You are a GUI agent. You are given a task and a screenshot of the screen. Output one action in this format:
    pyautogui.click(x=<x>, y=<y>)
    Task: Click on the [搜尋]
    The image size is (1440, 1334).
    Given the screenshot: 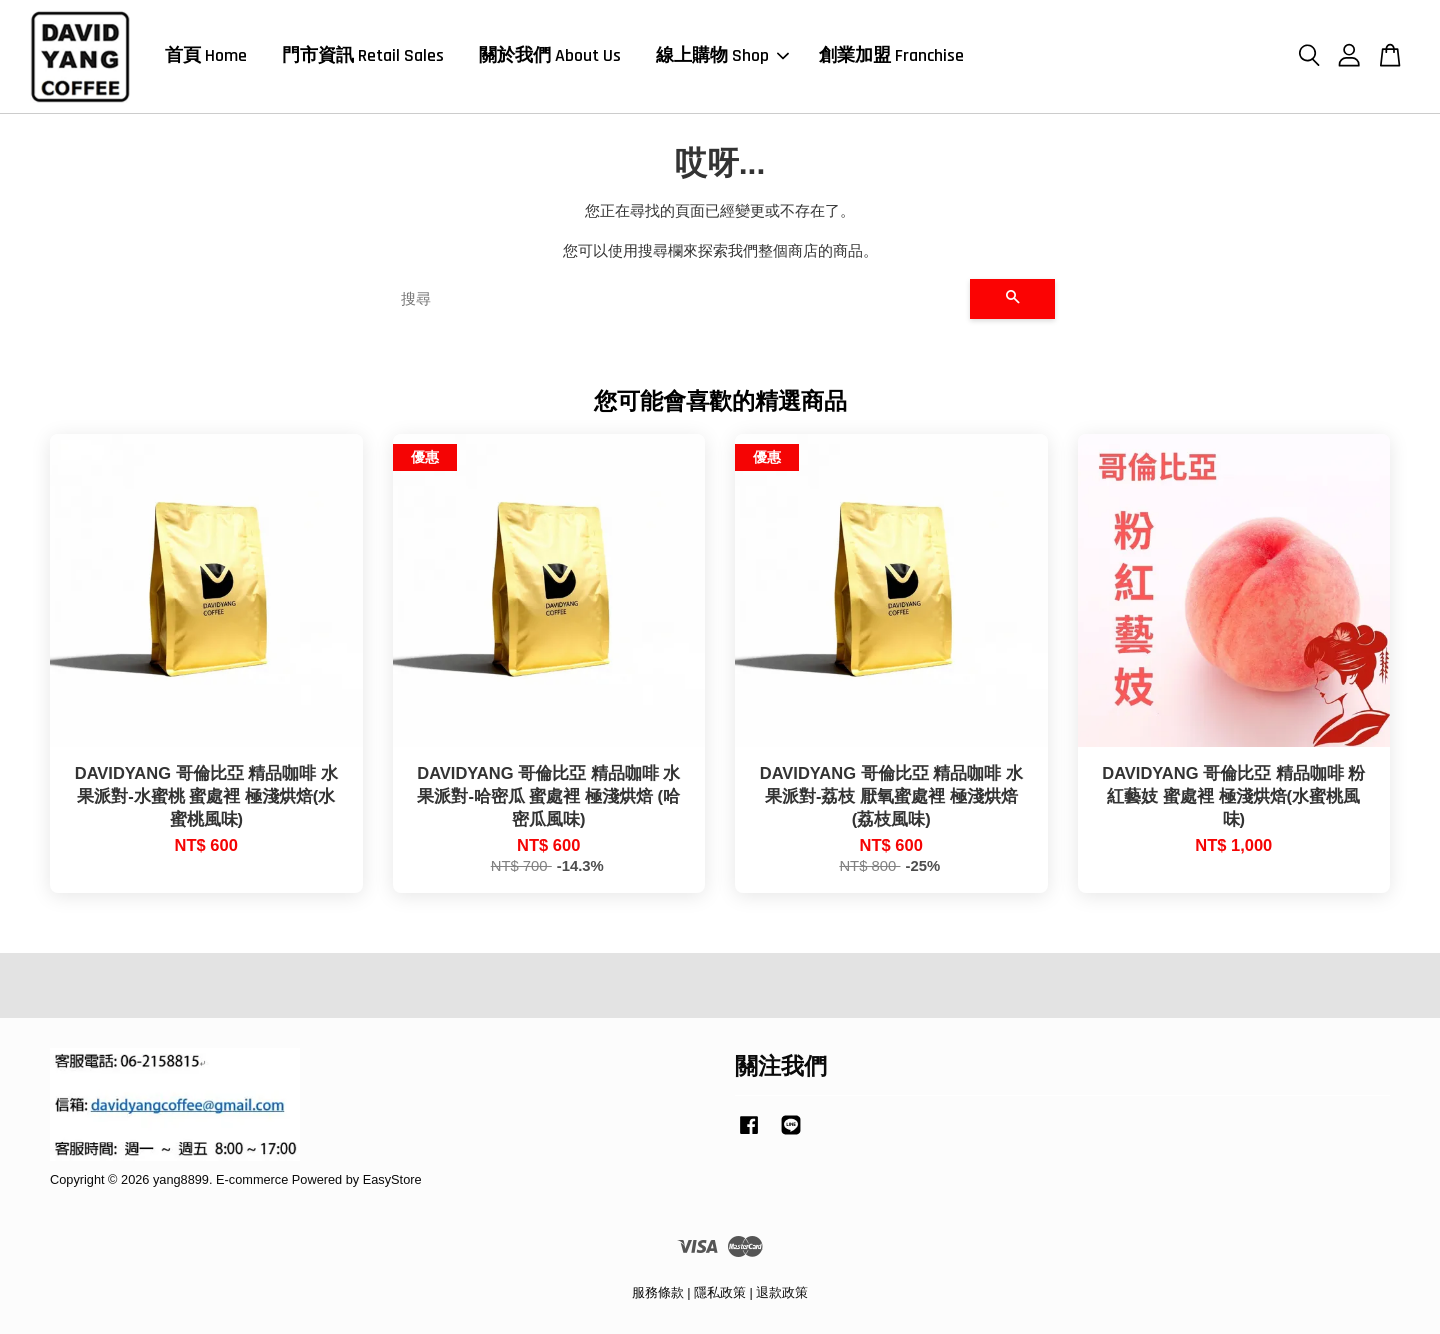 What is the action you would take?
    pyautogui.click(x=677, y=299)
    